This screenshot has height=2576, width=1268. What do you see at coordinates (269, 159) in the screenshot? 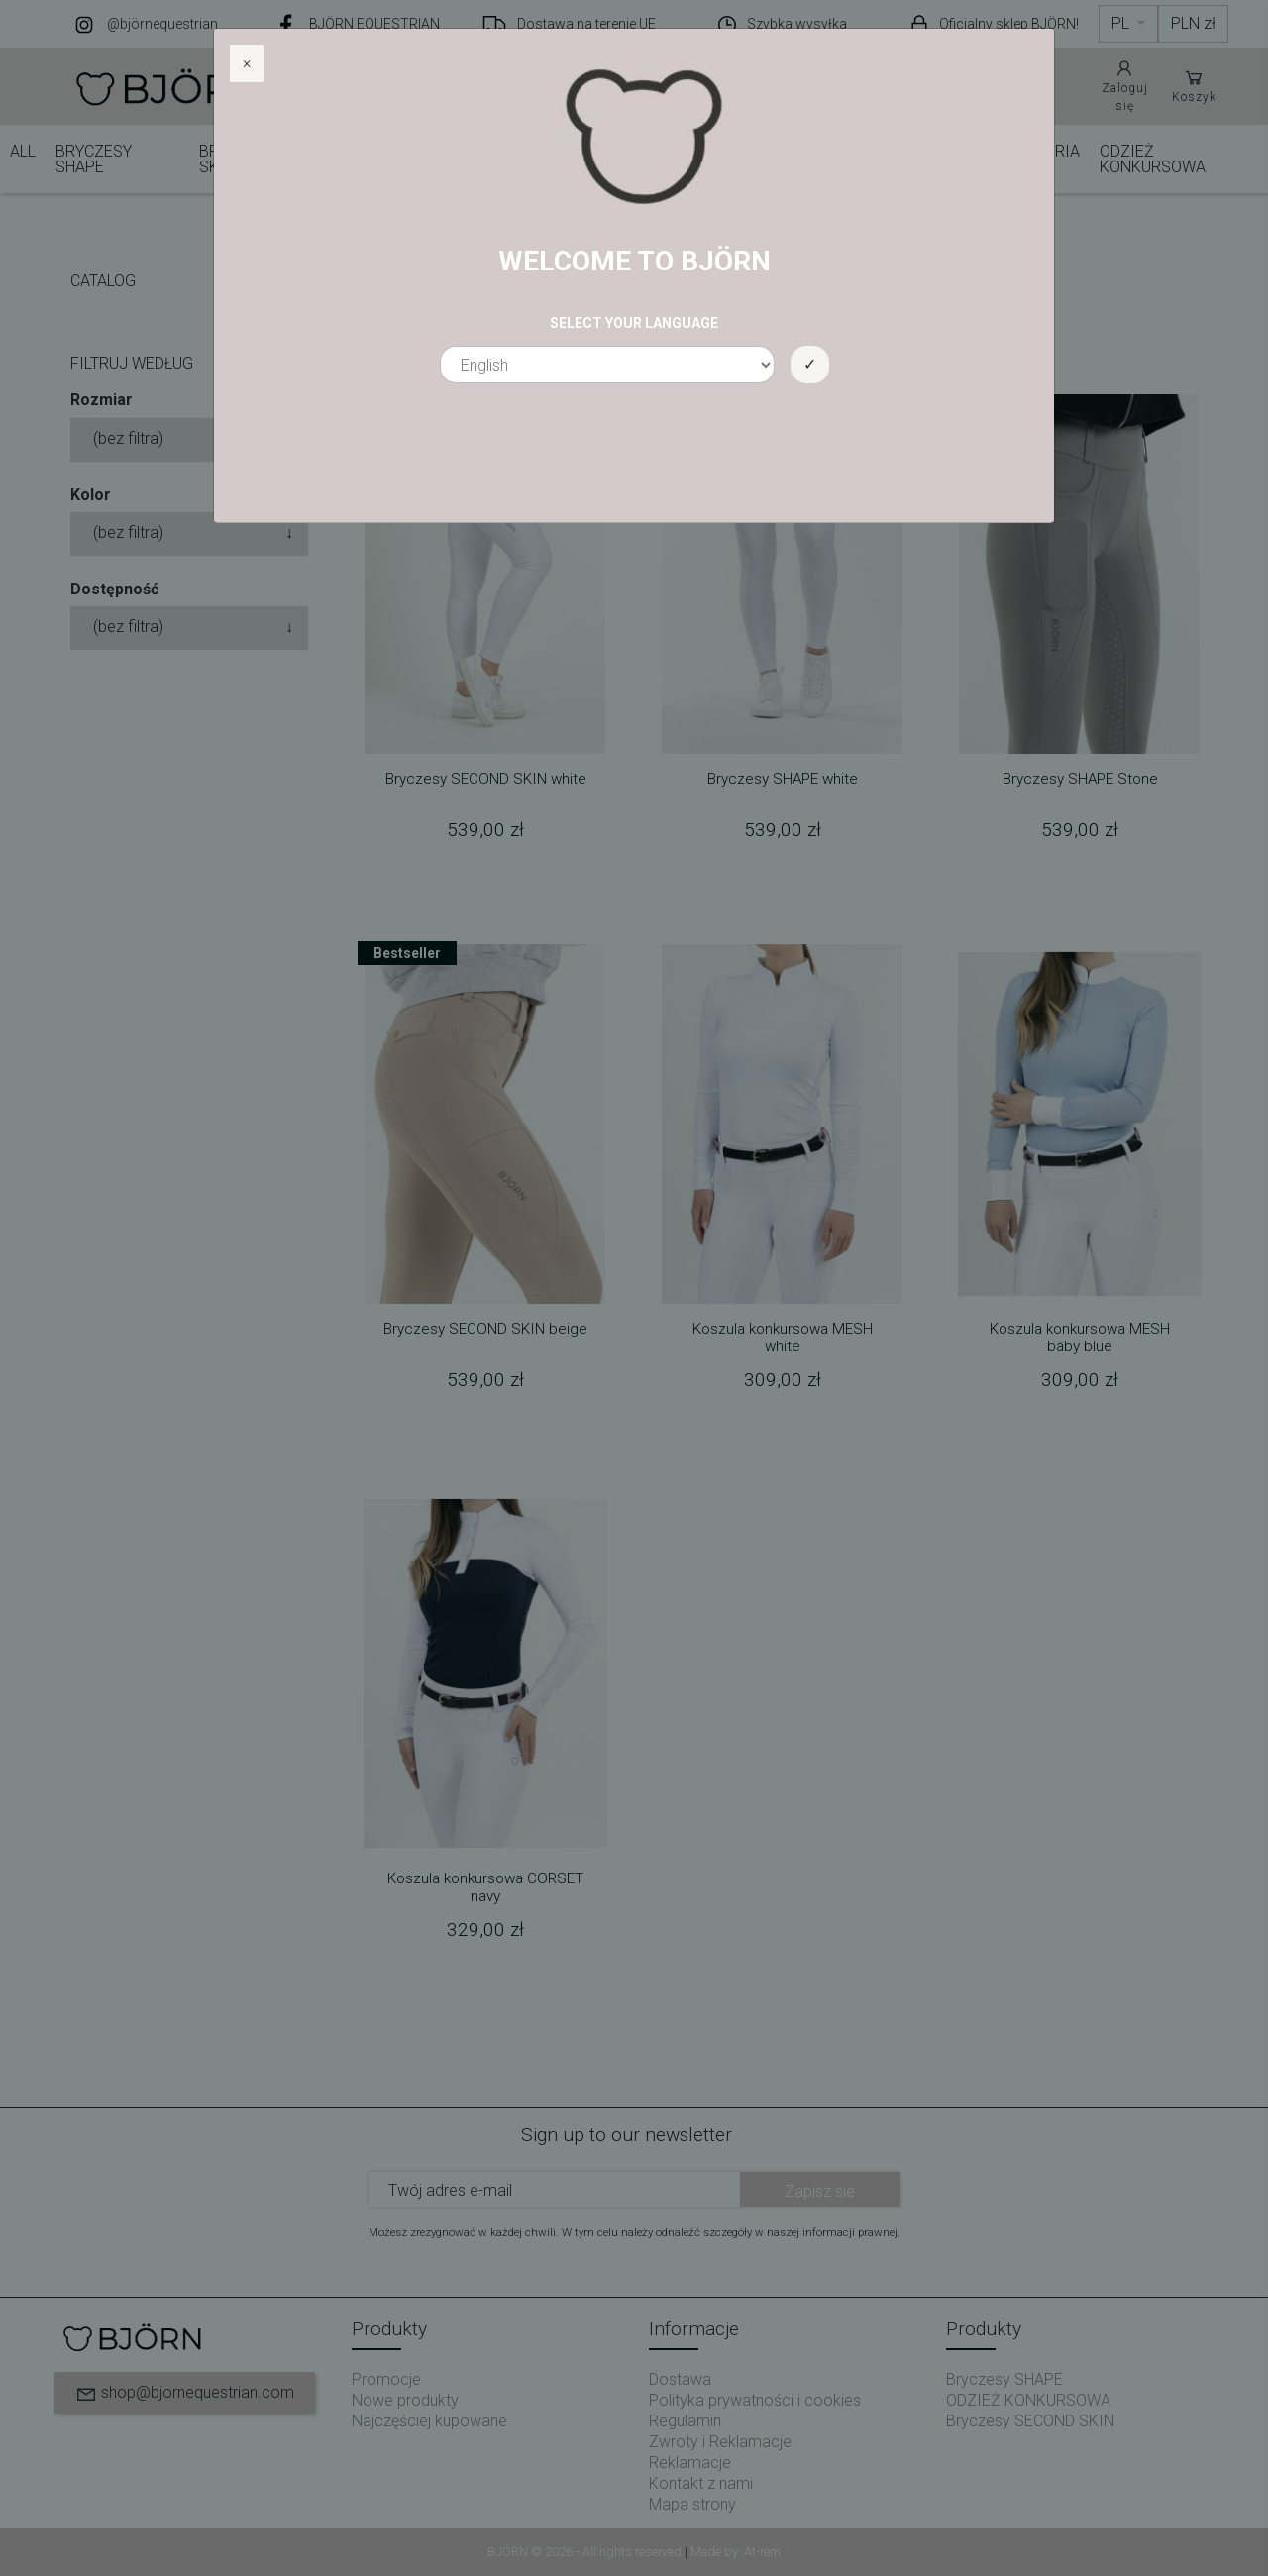
I see `Bryczesy SECOND SKIN` at bounding box center [269, 159].